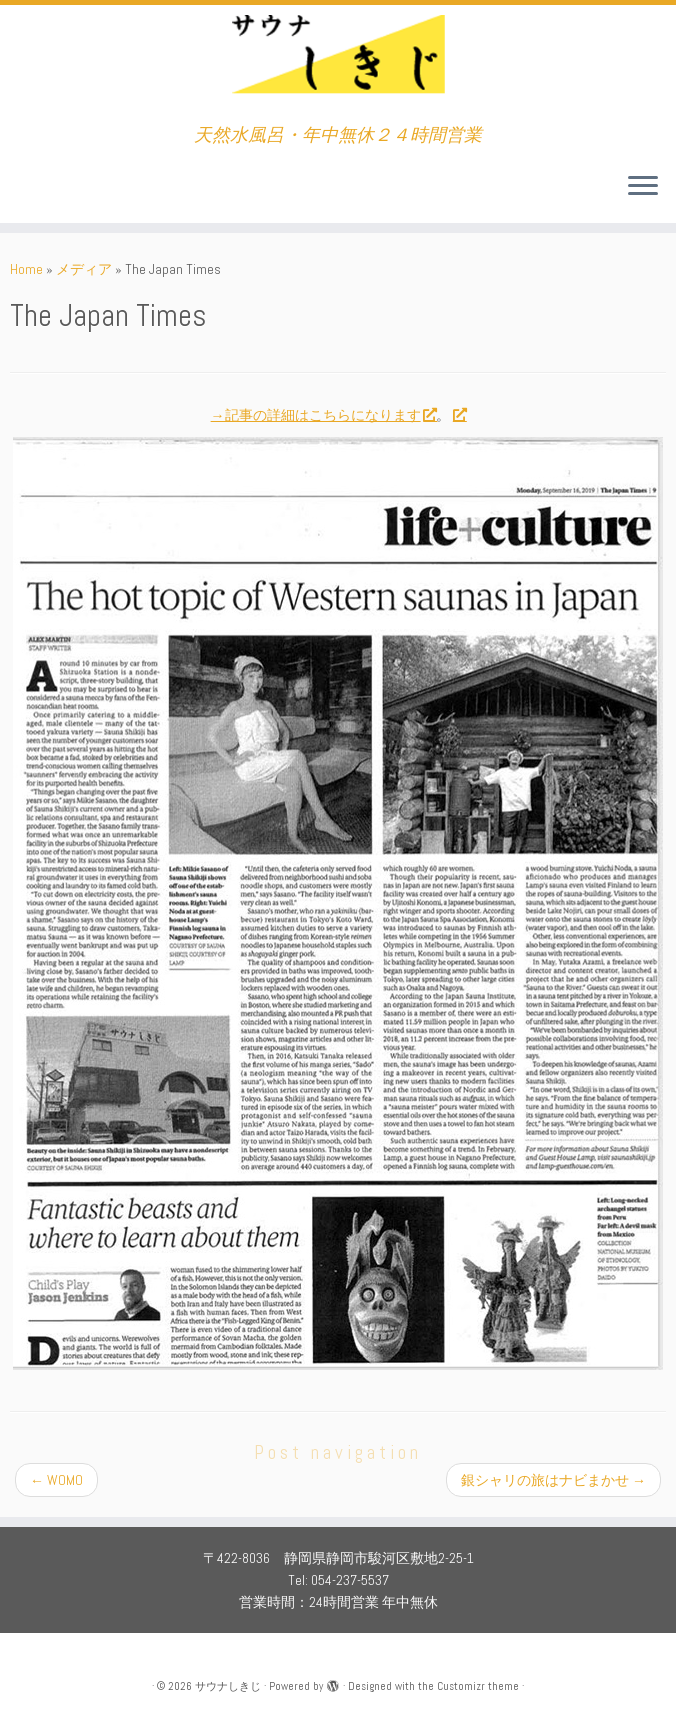  I want to click on サウナしきじ, so click(228, 1686).